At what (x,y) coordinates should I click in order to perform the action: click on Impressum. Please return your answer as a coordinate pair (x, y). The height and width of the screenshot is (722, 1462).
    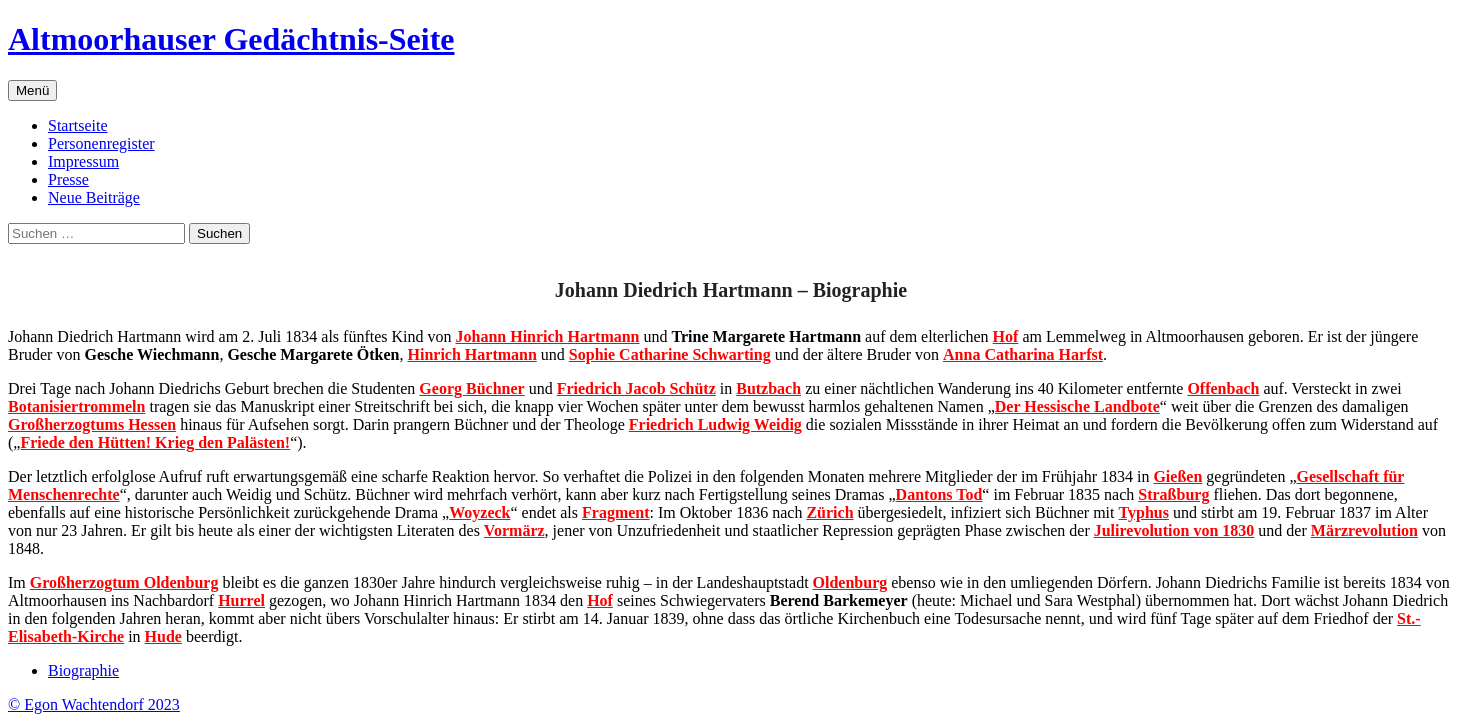
    Looking at the image, I should click on (83, 161).